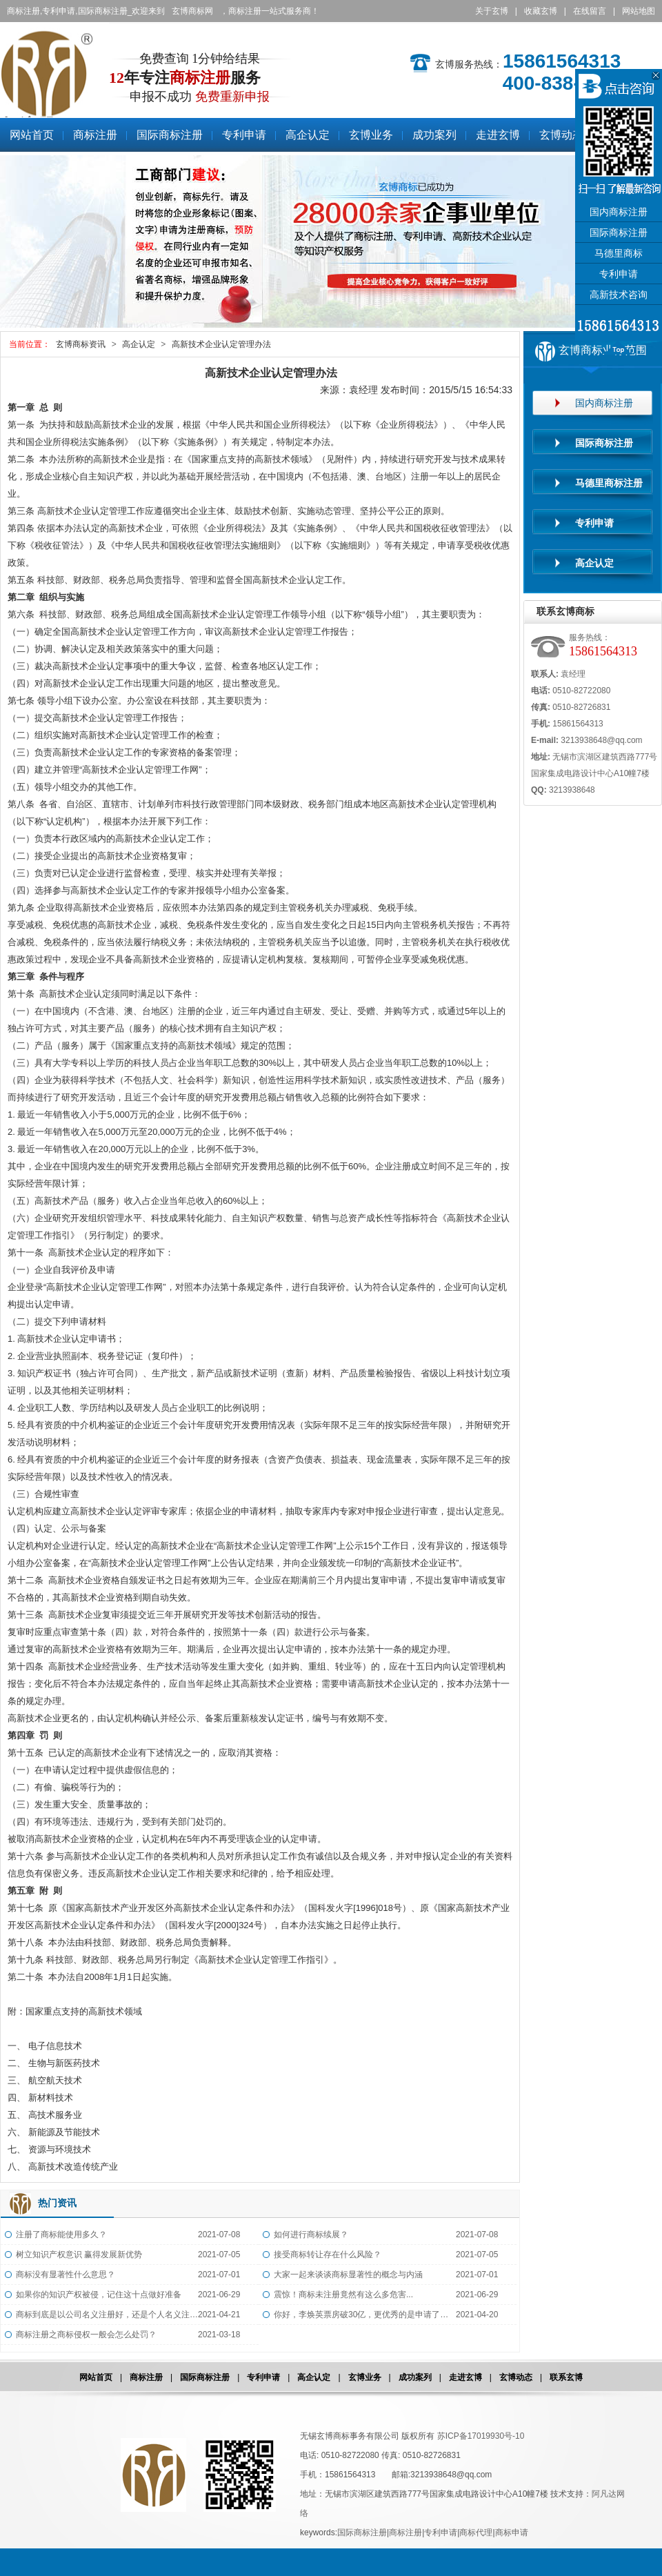 The image size is (662, 2576). I want to click on 商标到底是以公司名义注册好，还是个人名义注册好？, so click(107, 2314).